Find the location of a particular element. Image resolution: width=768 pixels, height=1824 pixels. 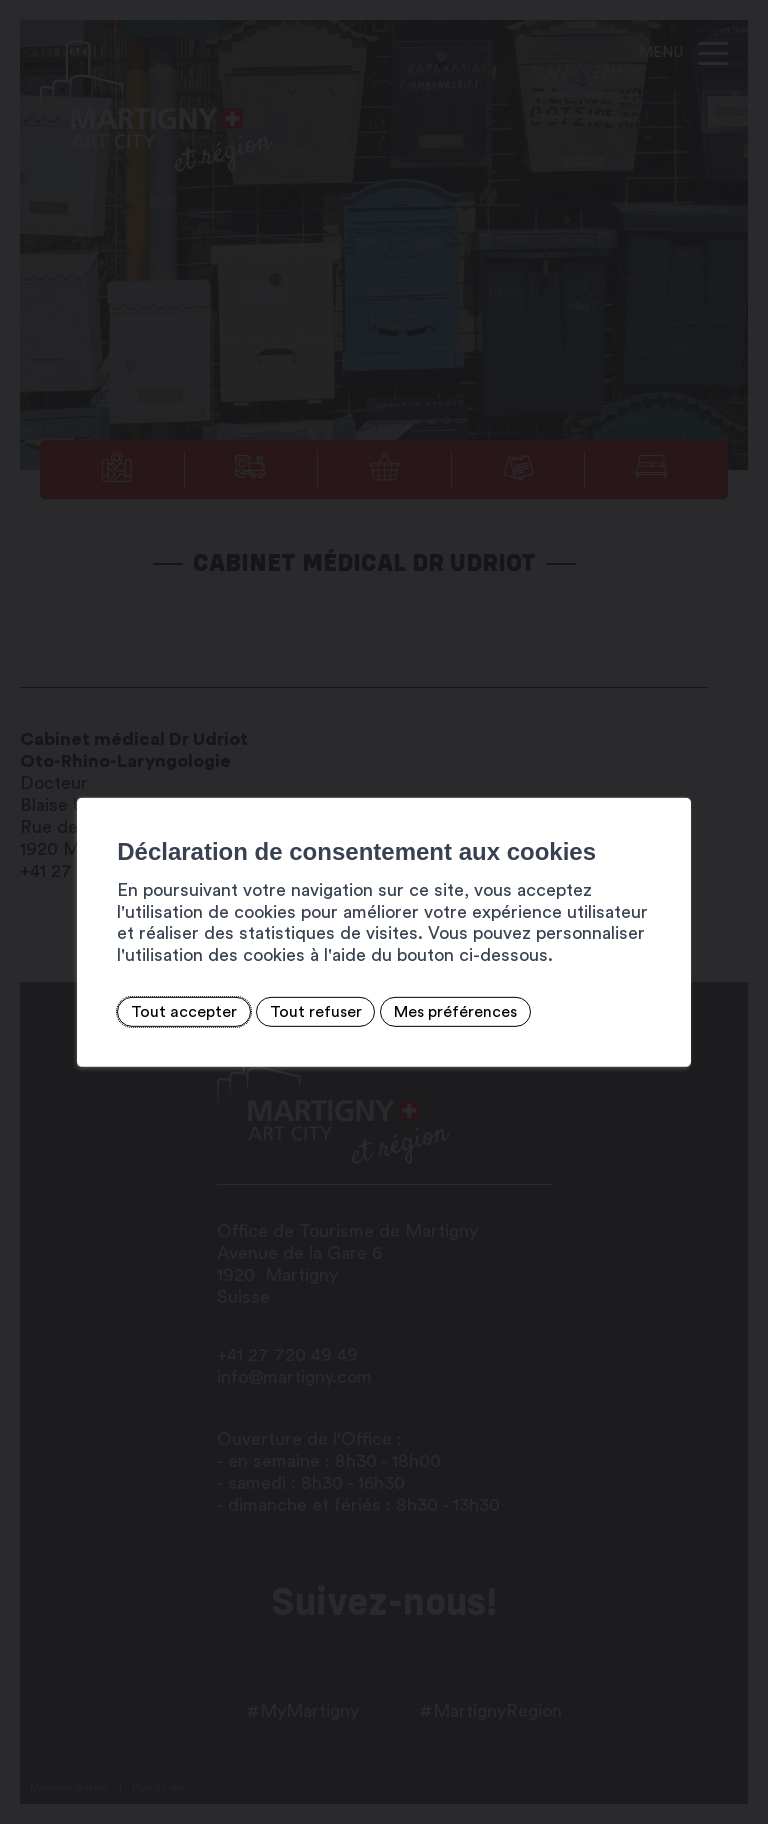

Tout accepter is located at coordinates (184, 1012).